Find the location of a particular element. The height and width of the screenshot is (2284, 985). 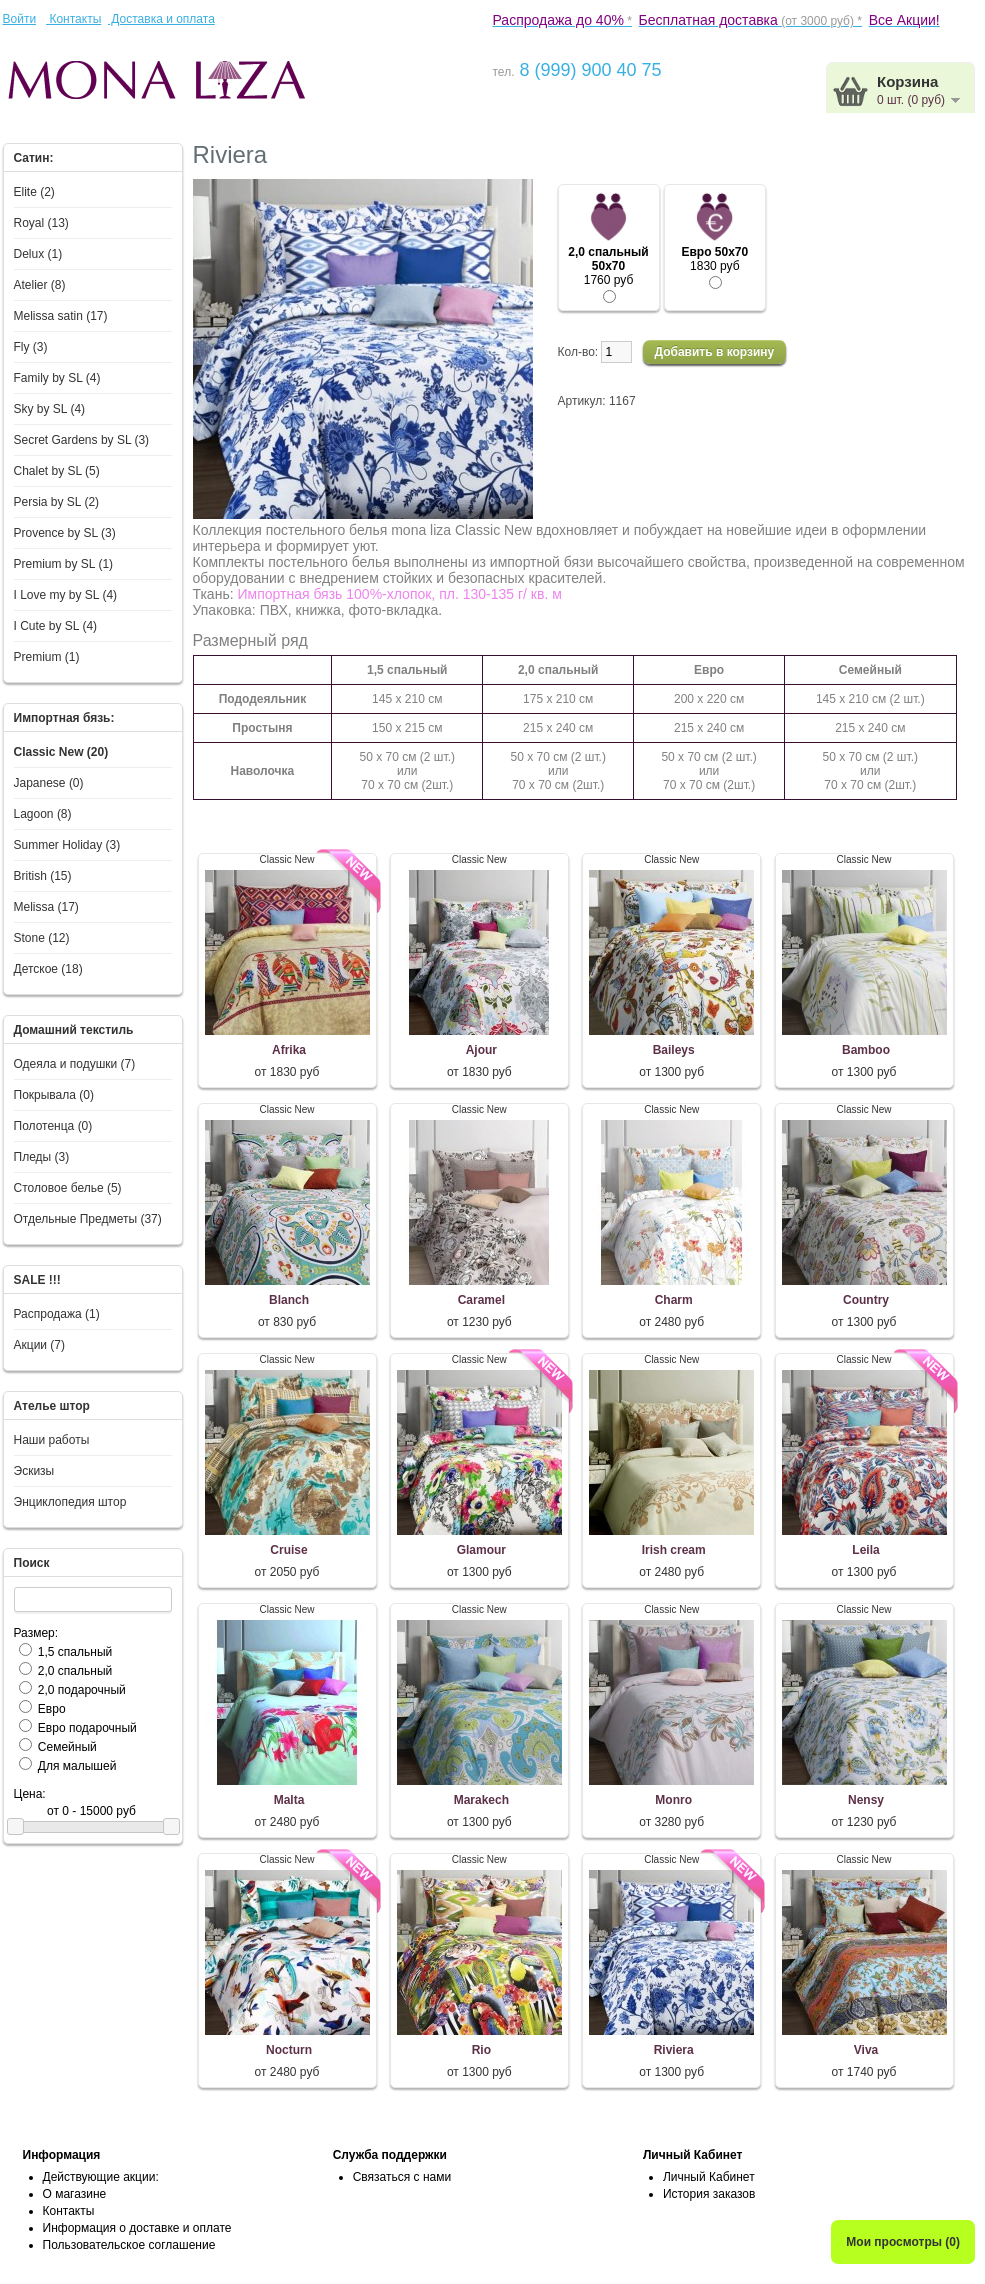

История заказов is located at coordinates (709, 2194).